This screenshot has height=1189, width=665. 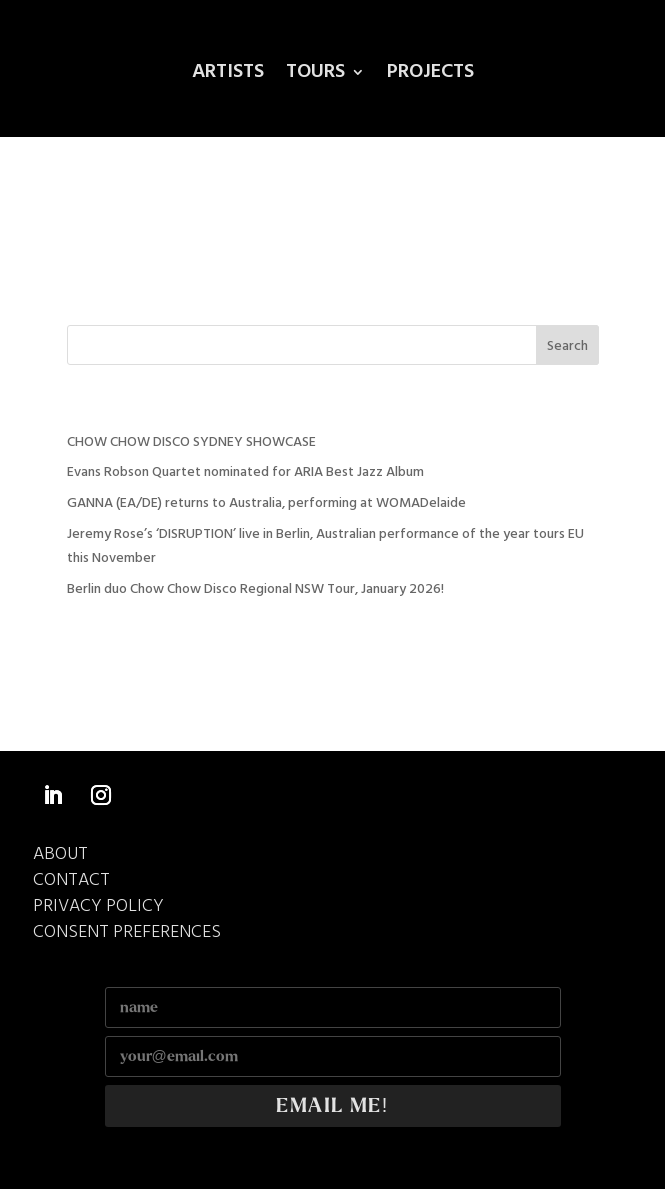 I want to click on Tours, so click(x=315, y=76).